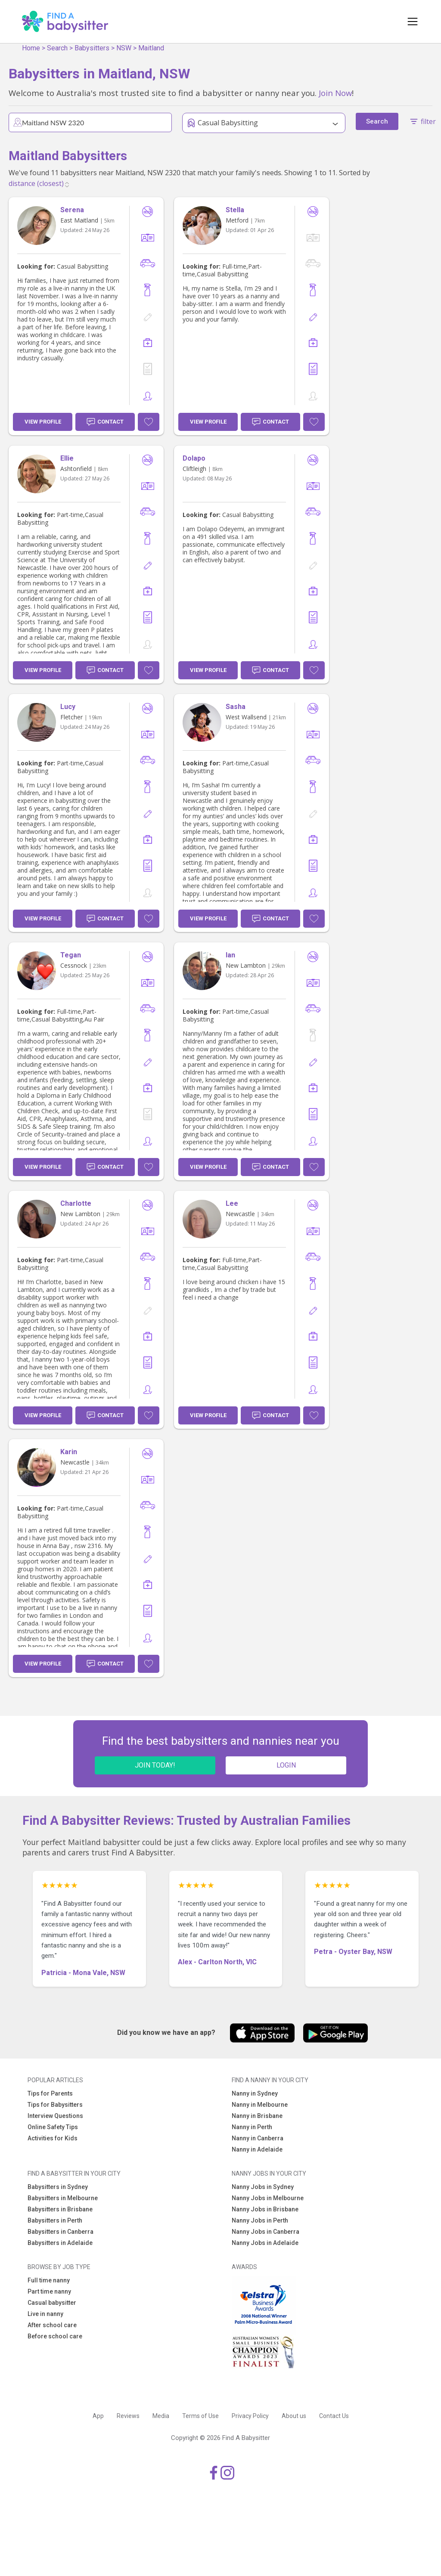 This screenshot has height=2576, width=441. I want to click on Nanny Jobs in Brisbane, so click(265, 2209).